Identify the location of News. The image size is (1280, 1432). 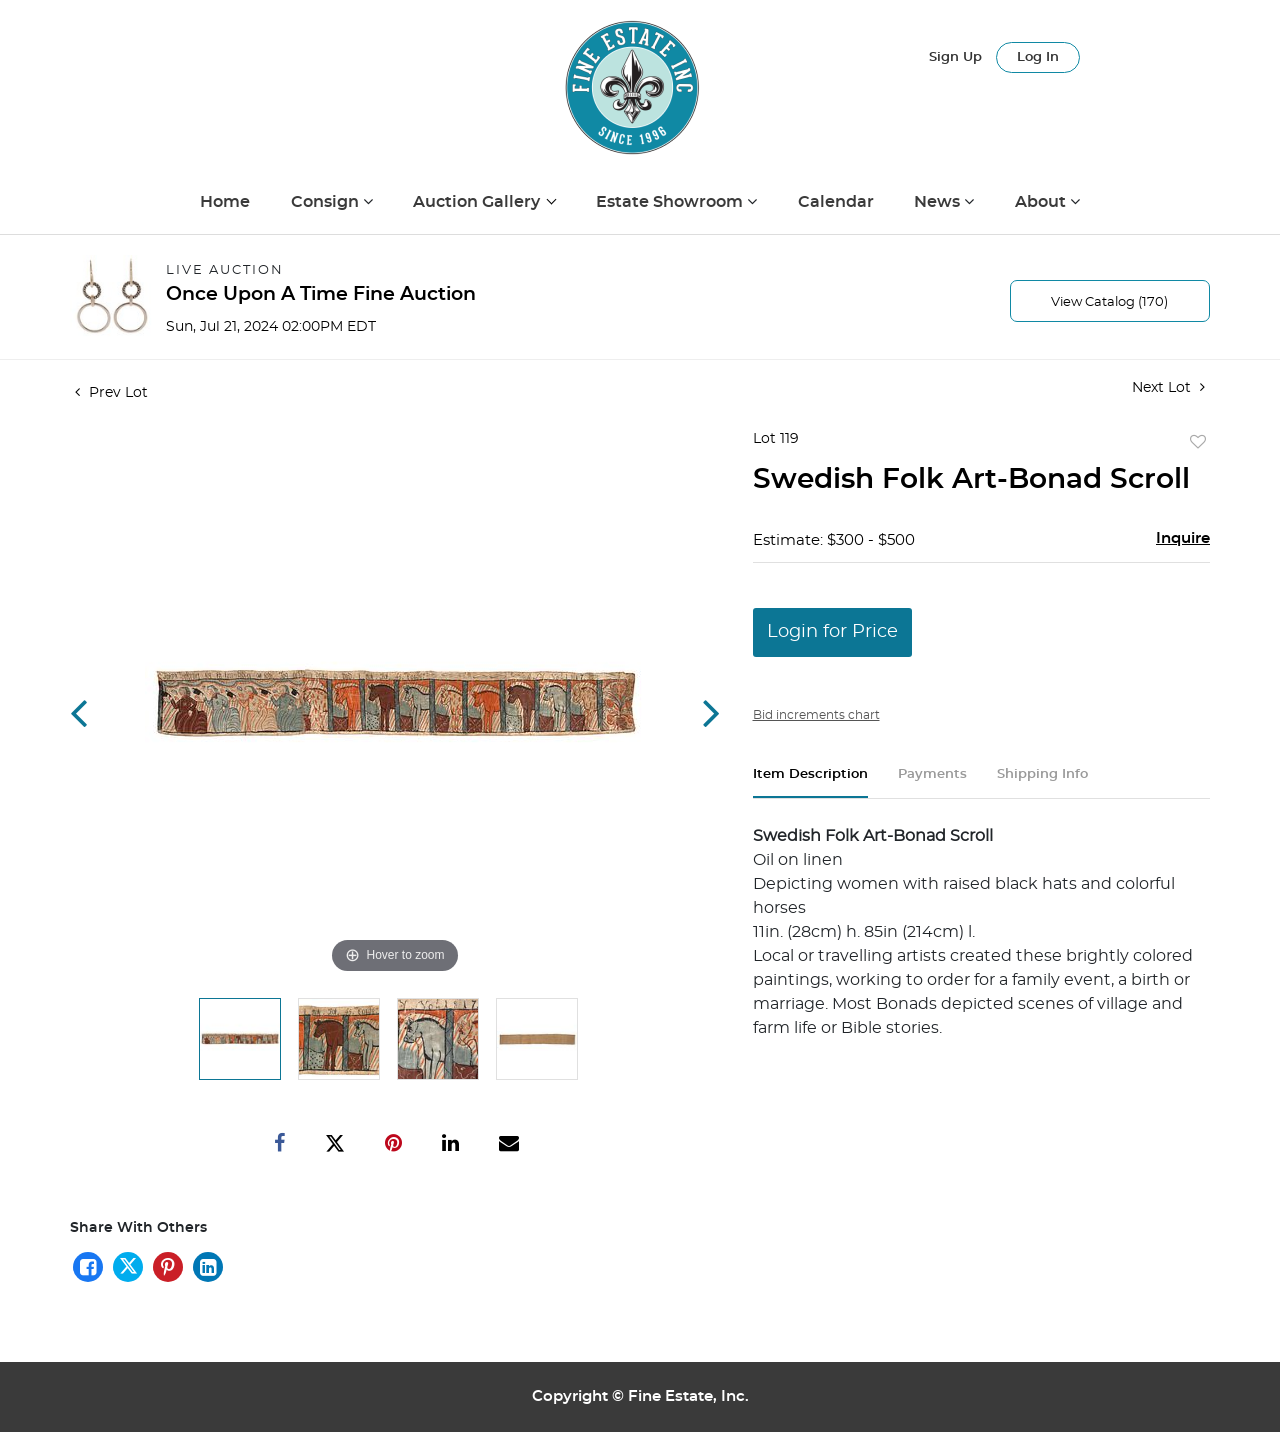
(939, 202).